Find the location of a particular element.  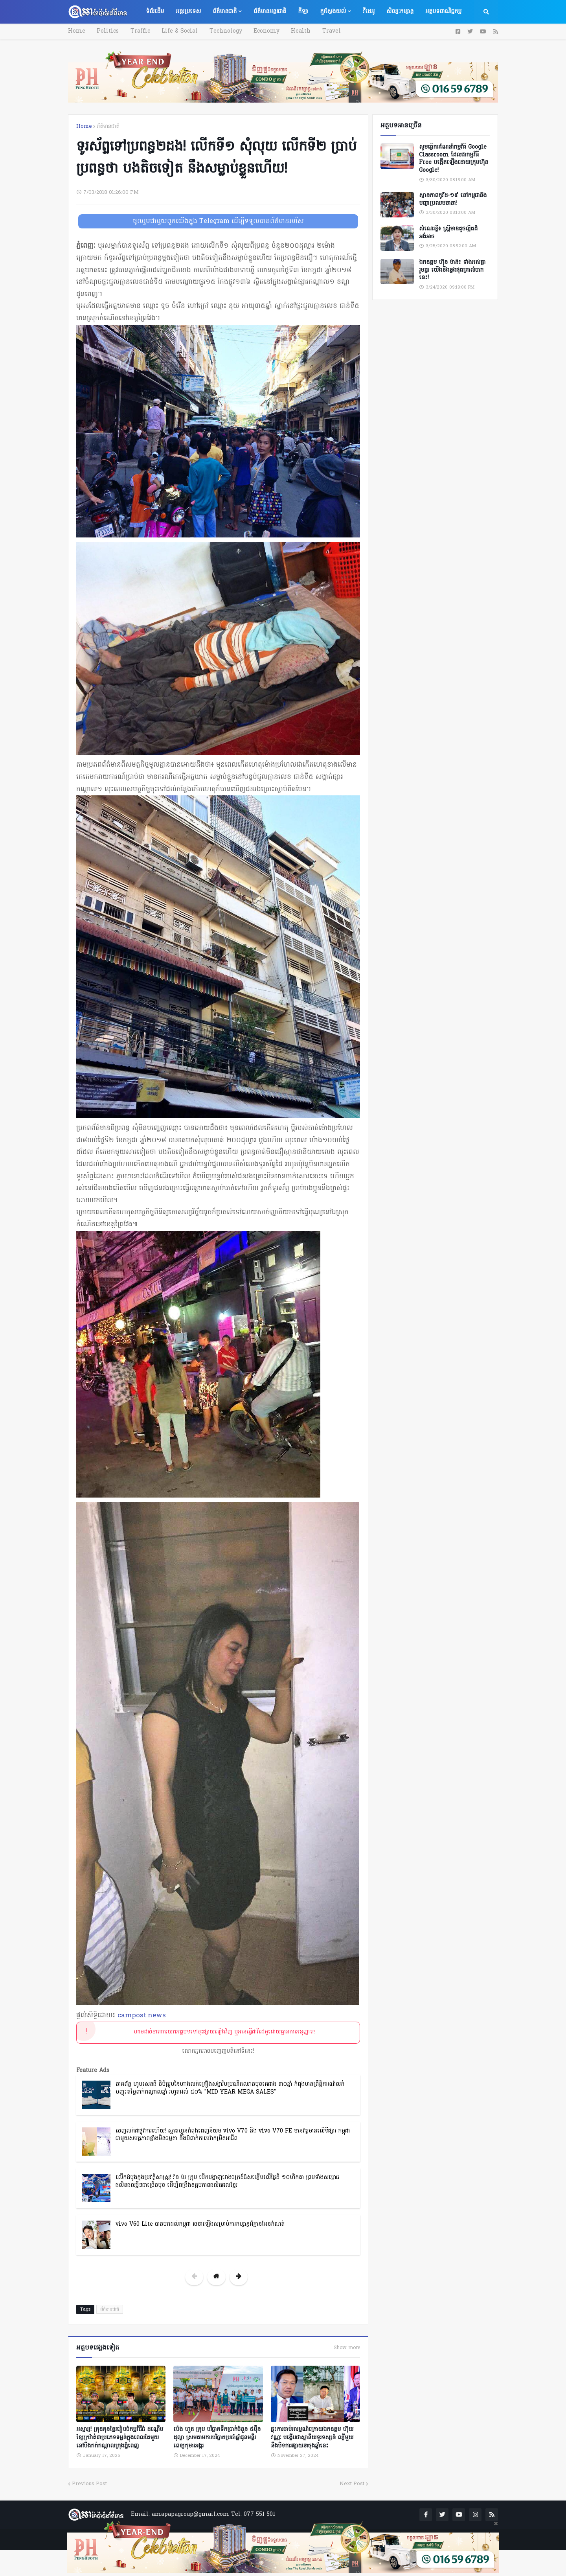

Previous Post is located at coordinates (89, 2482).